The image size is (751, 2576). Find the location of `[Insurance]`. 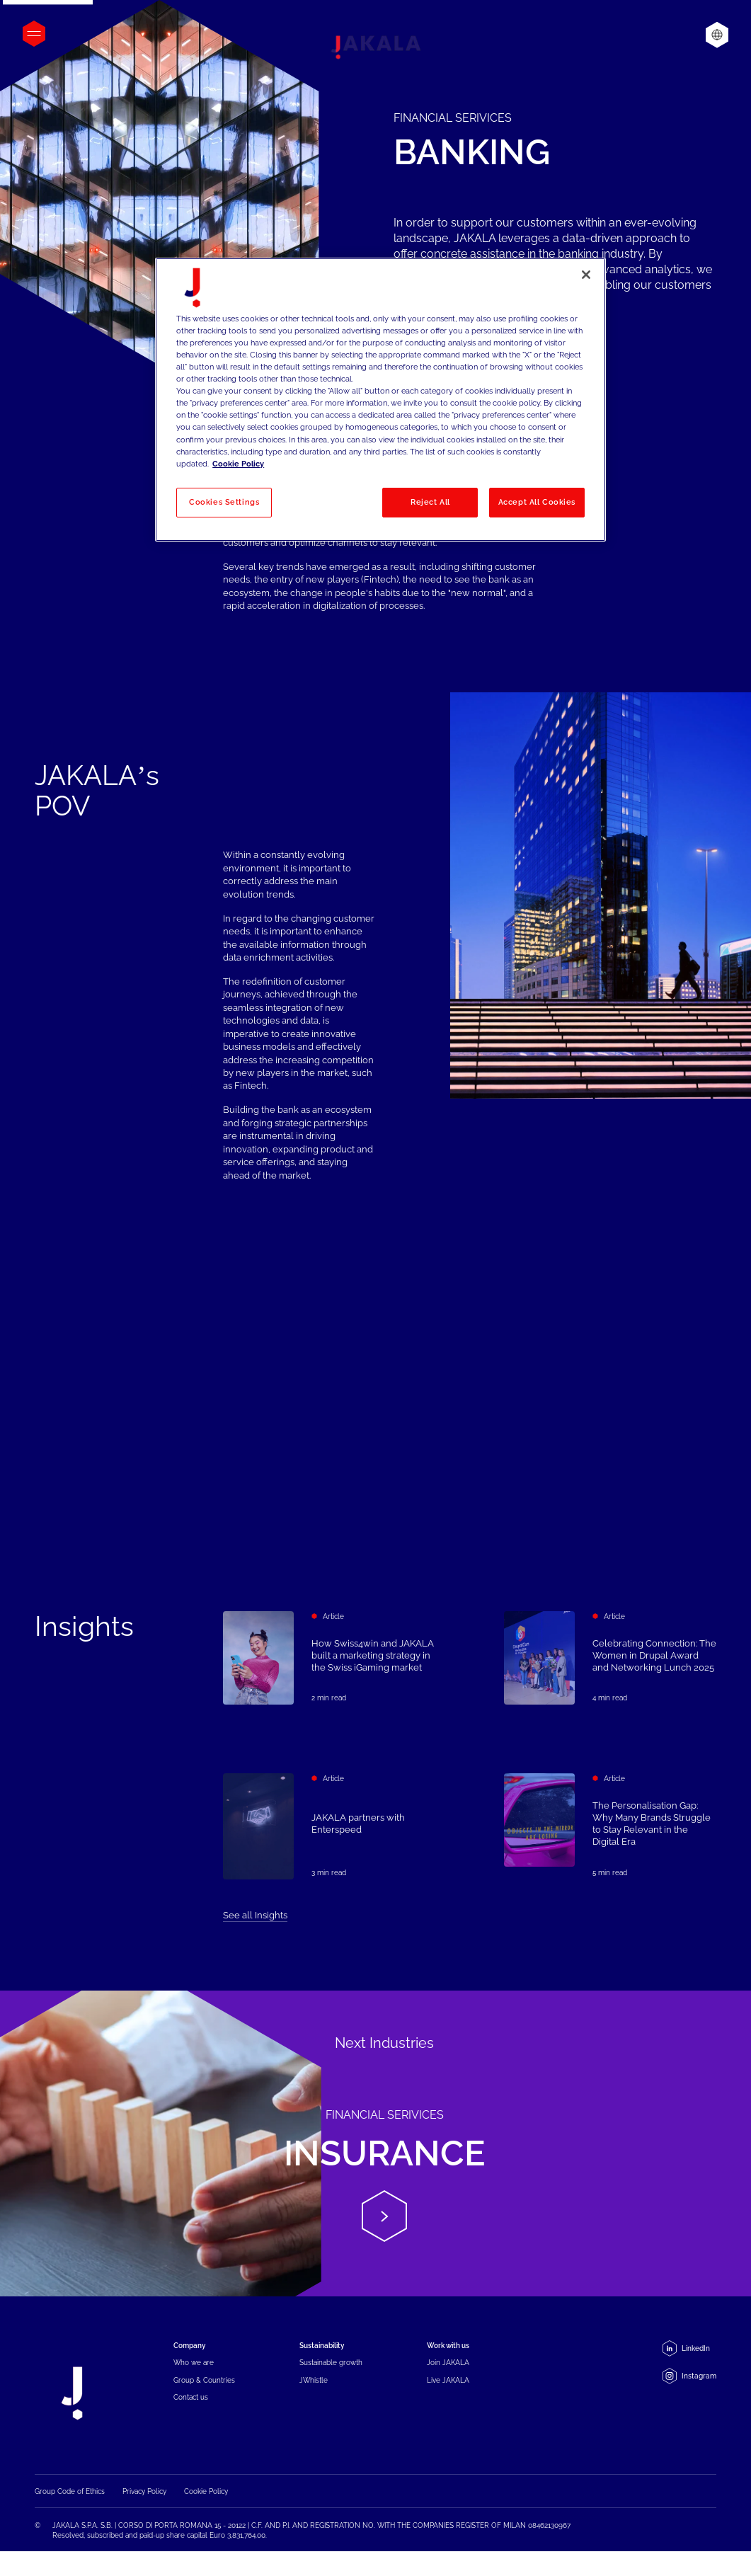

[Insurance] is located at coordinates (375, 2143).